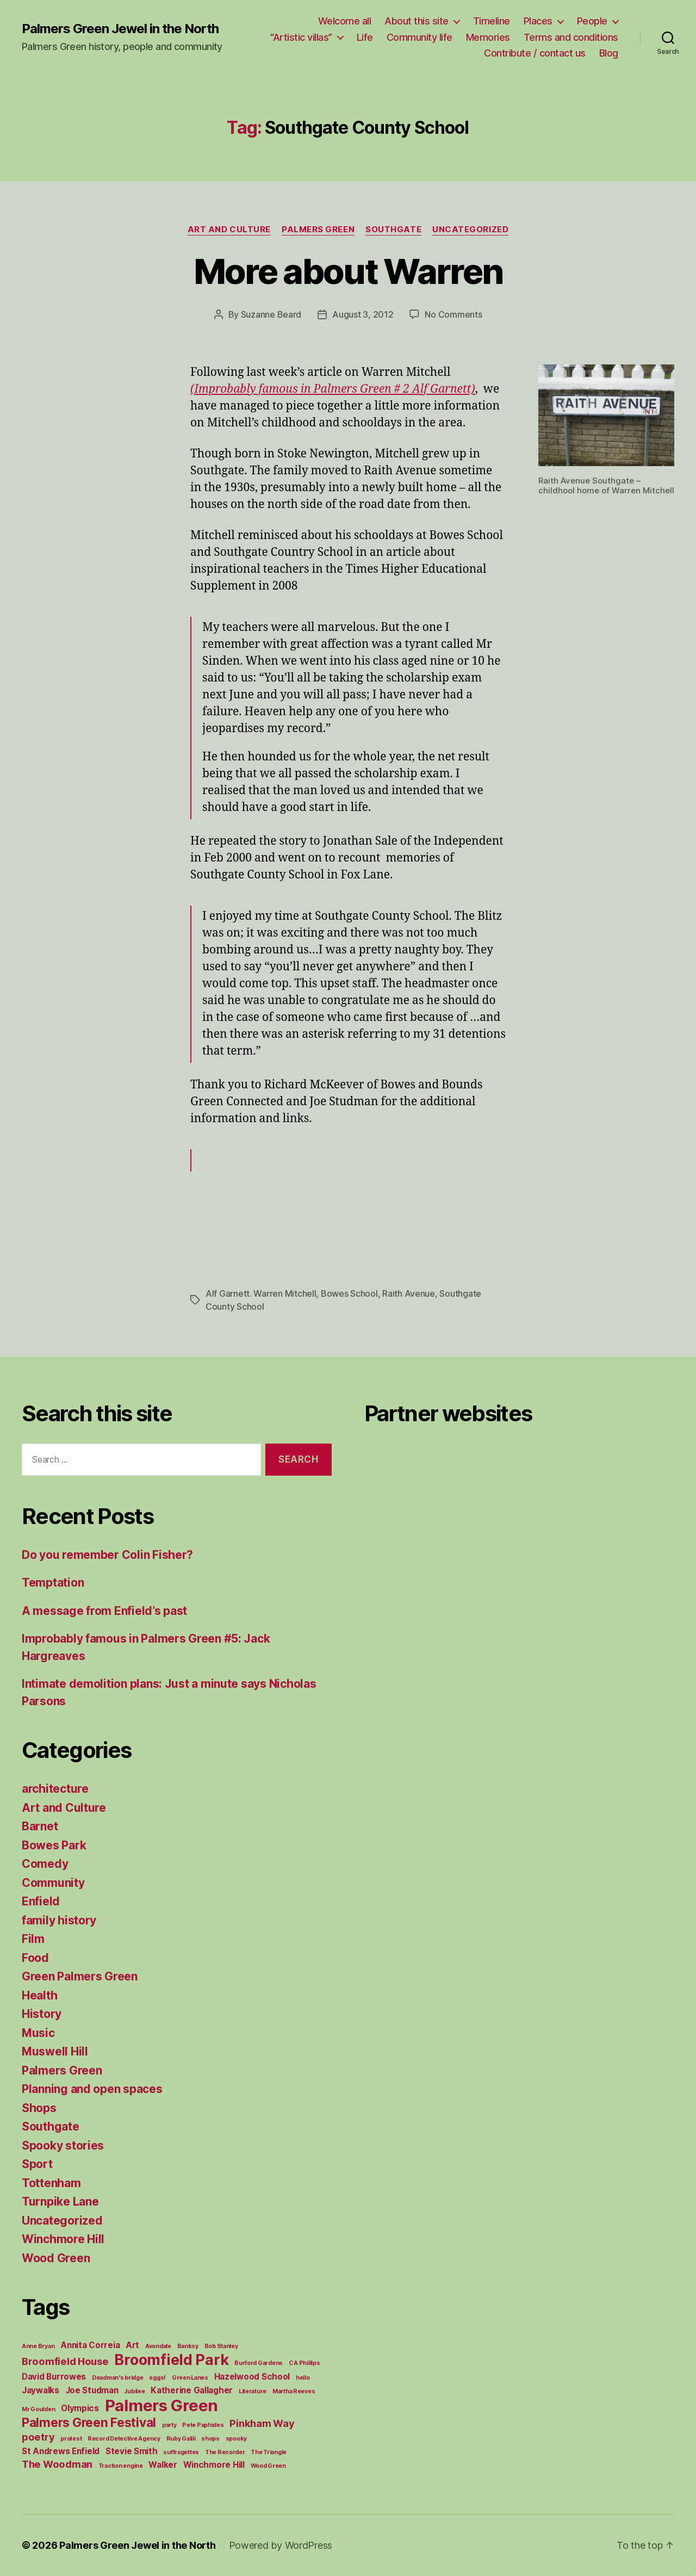  I want to click on Martha Reeves [Martha Reeves (1 item)], so click(293, 2391).